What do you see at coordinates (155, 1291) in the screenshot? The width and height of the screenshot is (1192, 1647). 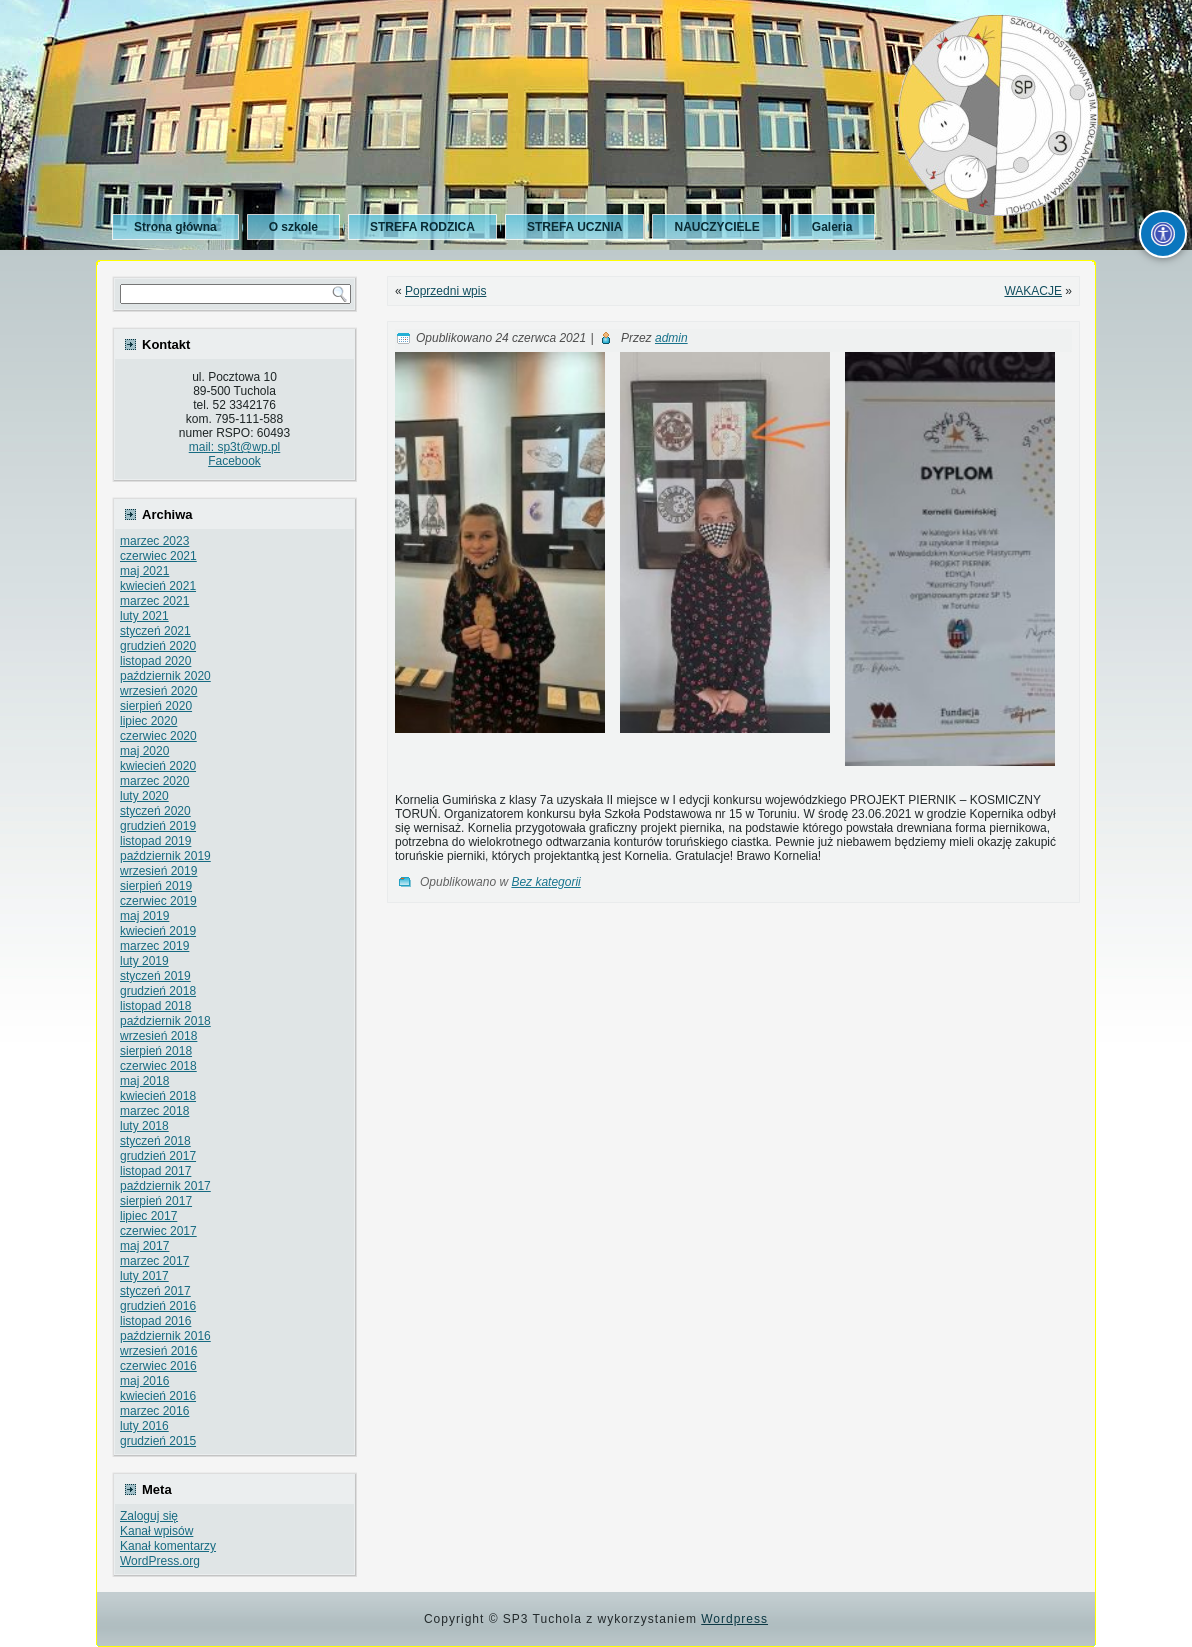 I see `styczeń 2017` at bounding box center [155, 1291].